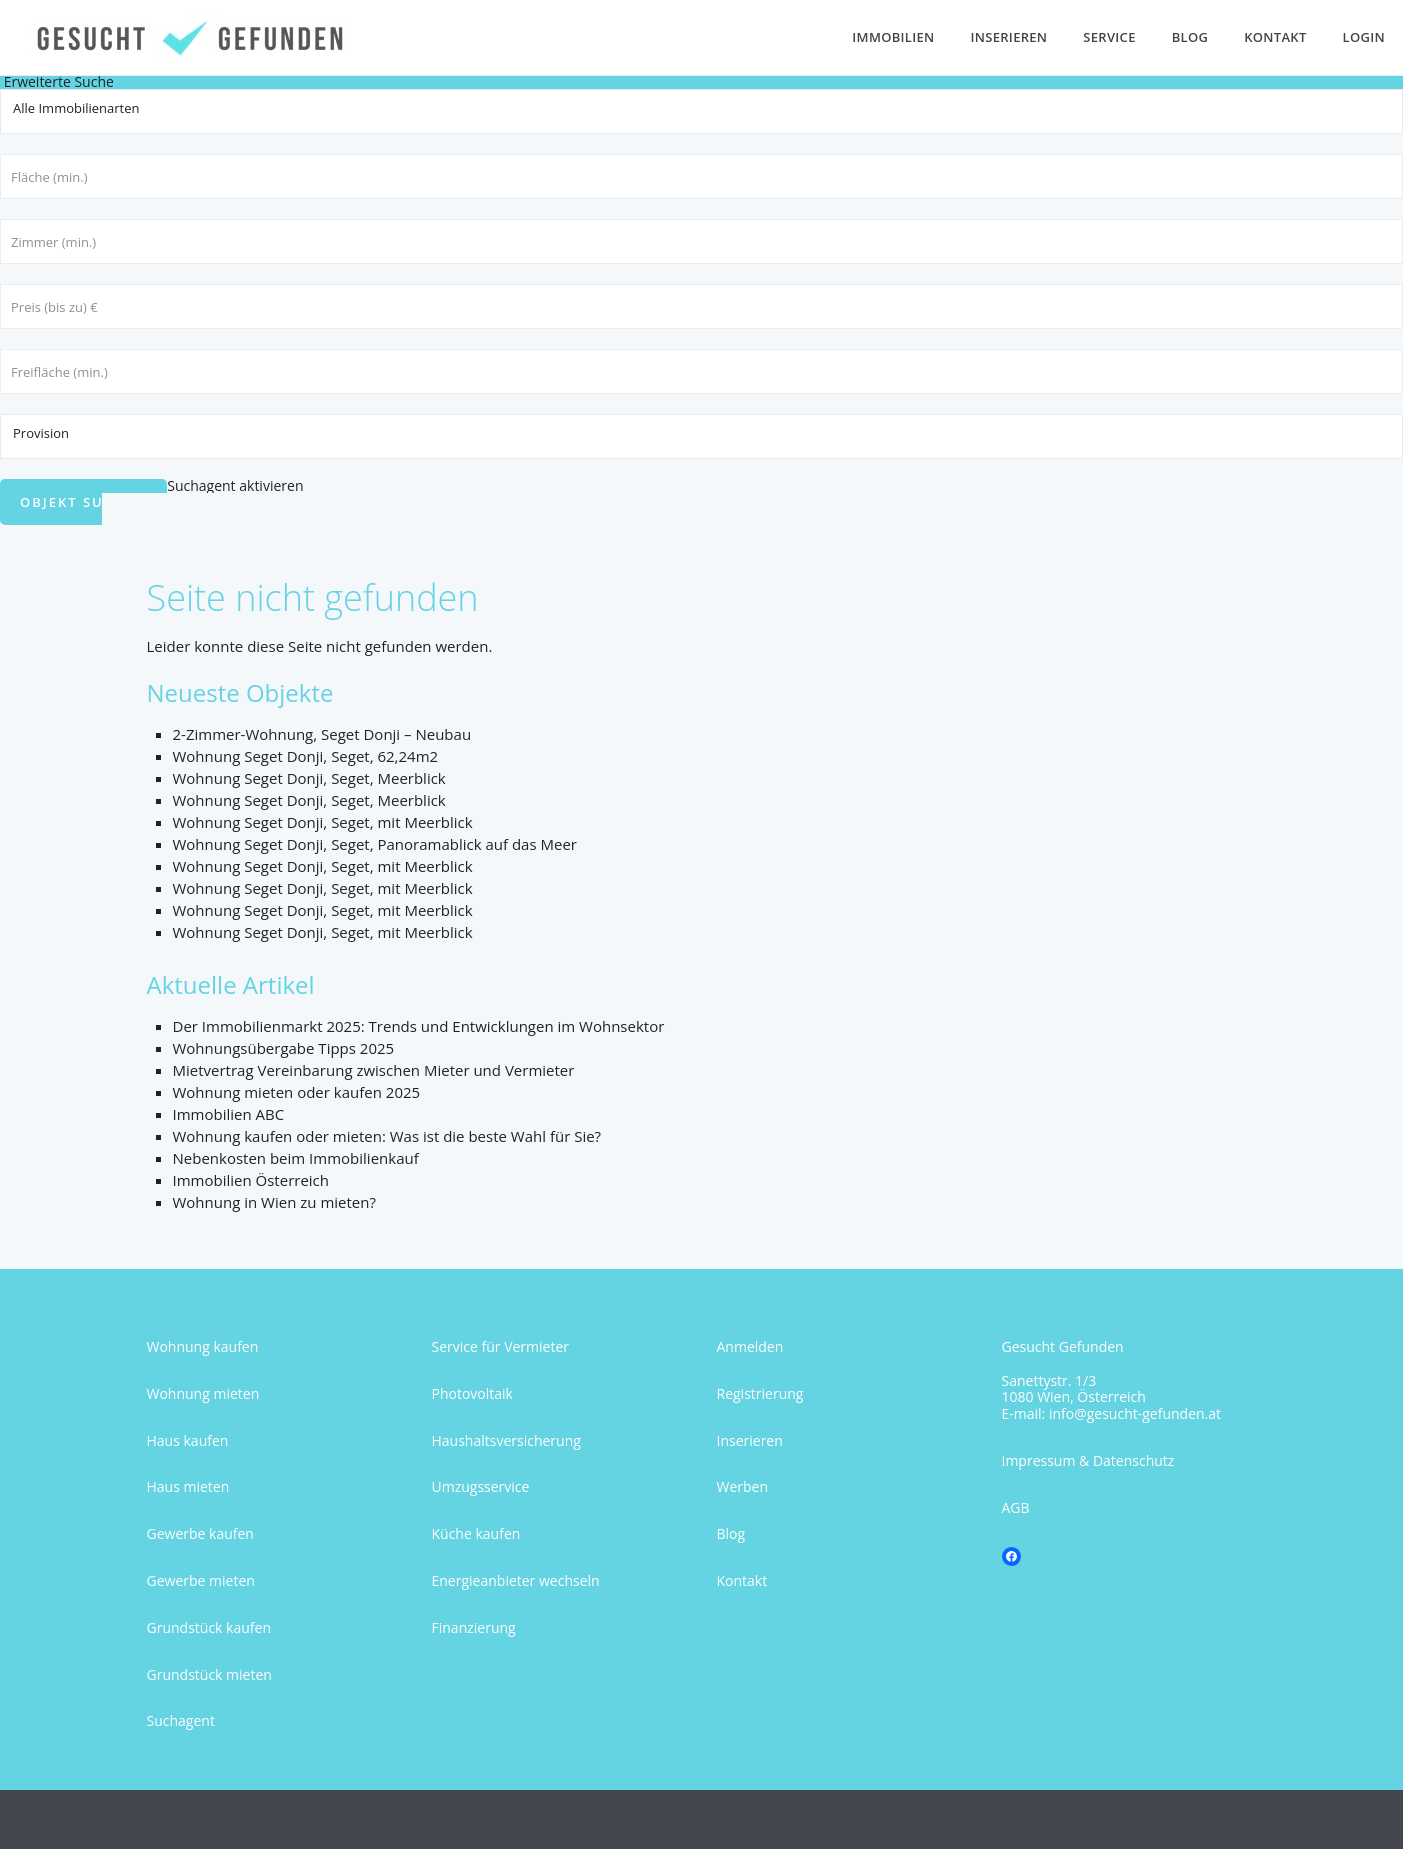 Image resolution: width=1403 pixels, height=1849 pixels. What do you see at coordinates (419, 1026) in the screenshot?
I see `Der Immobilienmarkt 2025: Trends und Entwicklungen im Wohnsektor` at bounding box center [419, 1026].